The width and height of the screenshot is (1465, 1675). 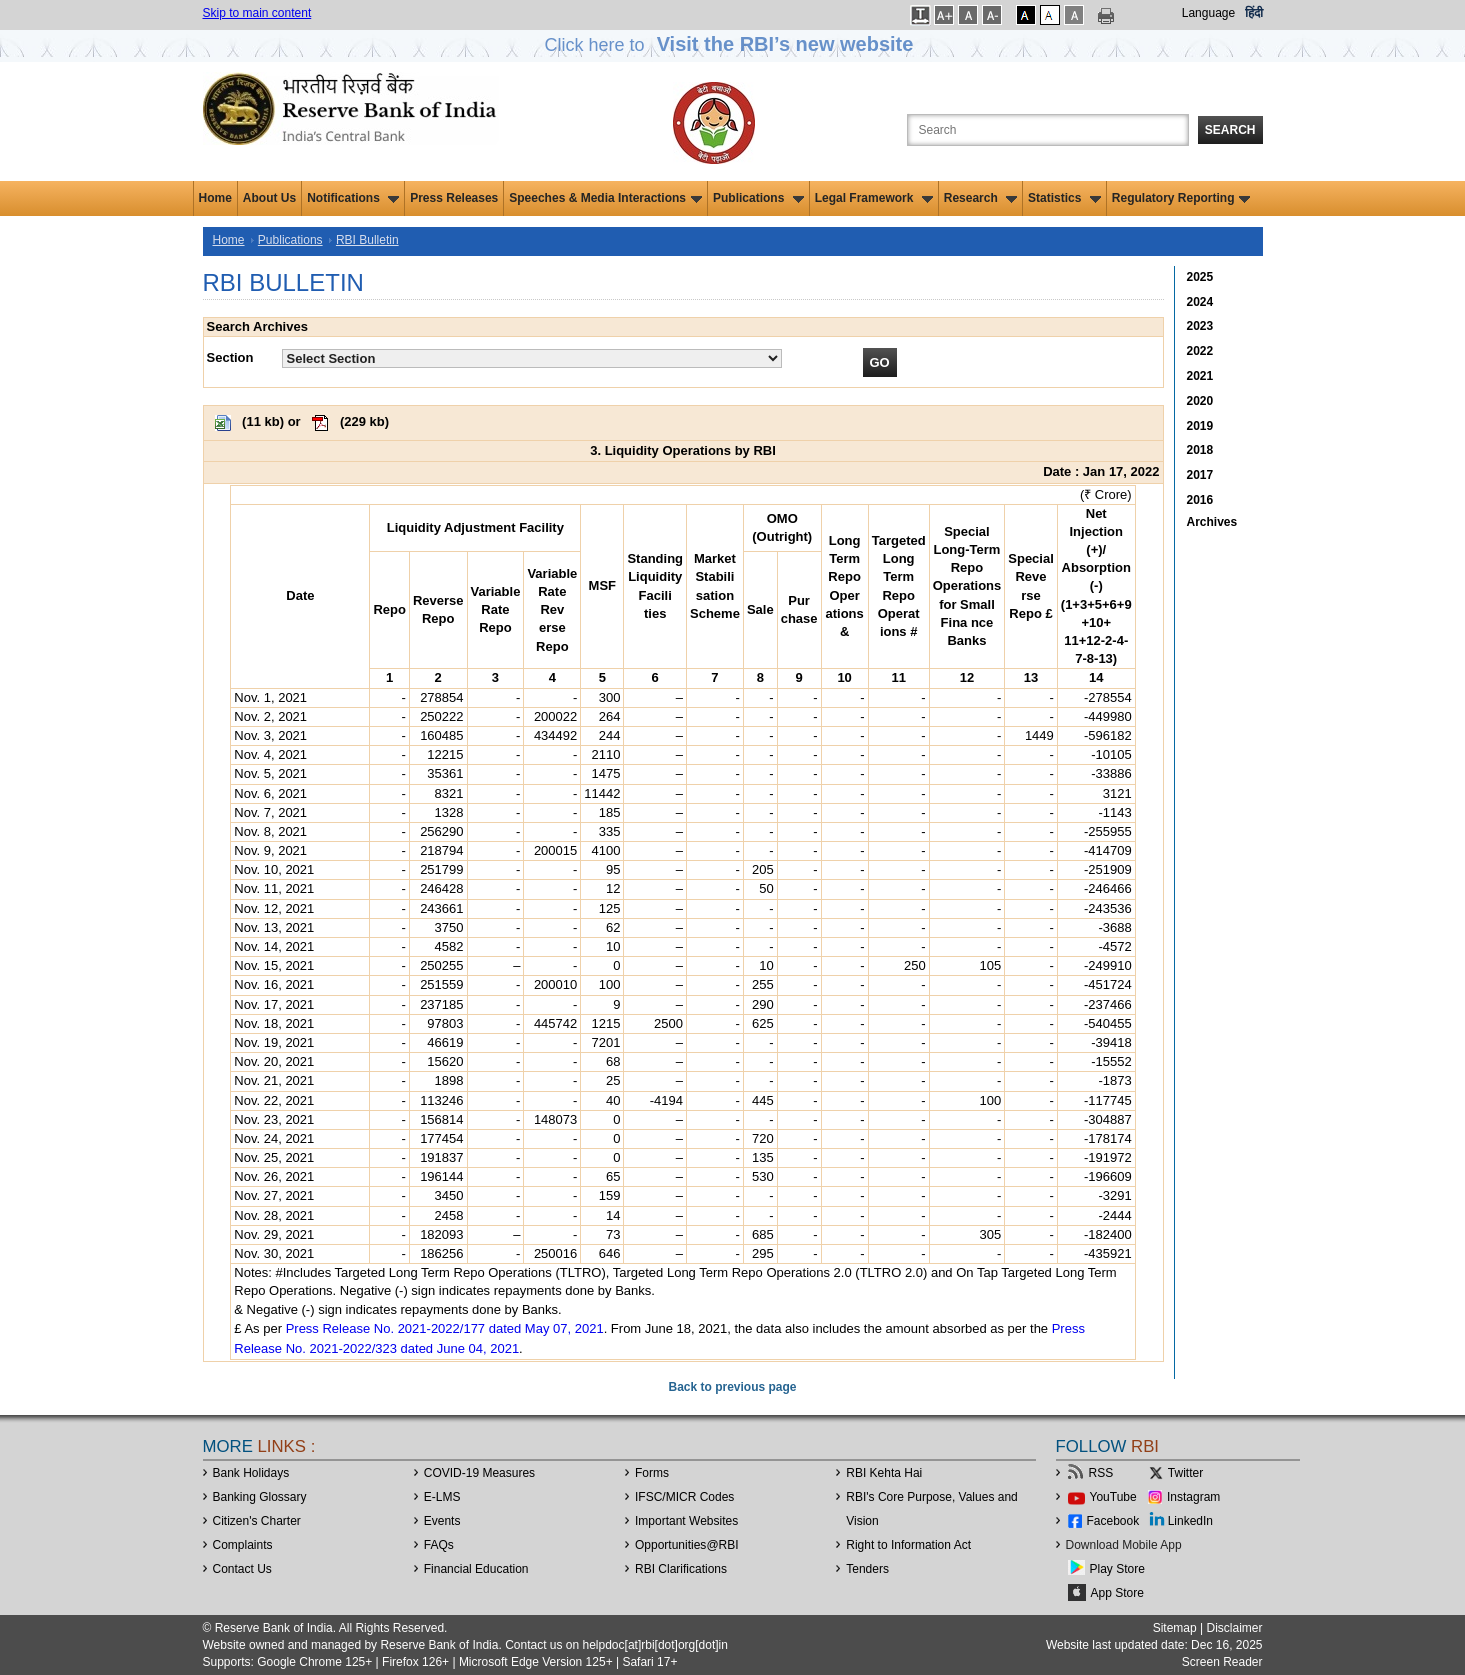 What do you see at coordinates (260, 1497) in the screenshot?
I see `Banking Glossary` at bounding box center [260, 1497].